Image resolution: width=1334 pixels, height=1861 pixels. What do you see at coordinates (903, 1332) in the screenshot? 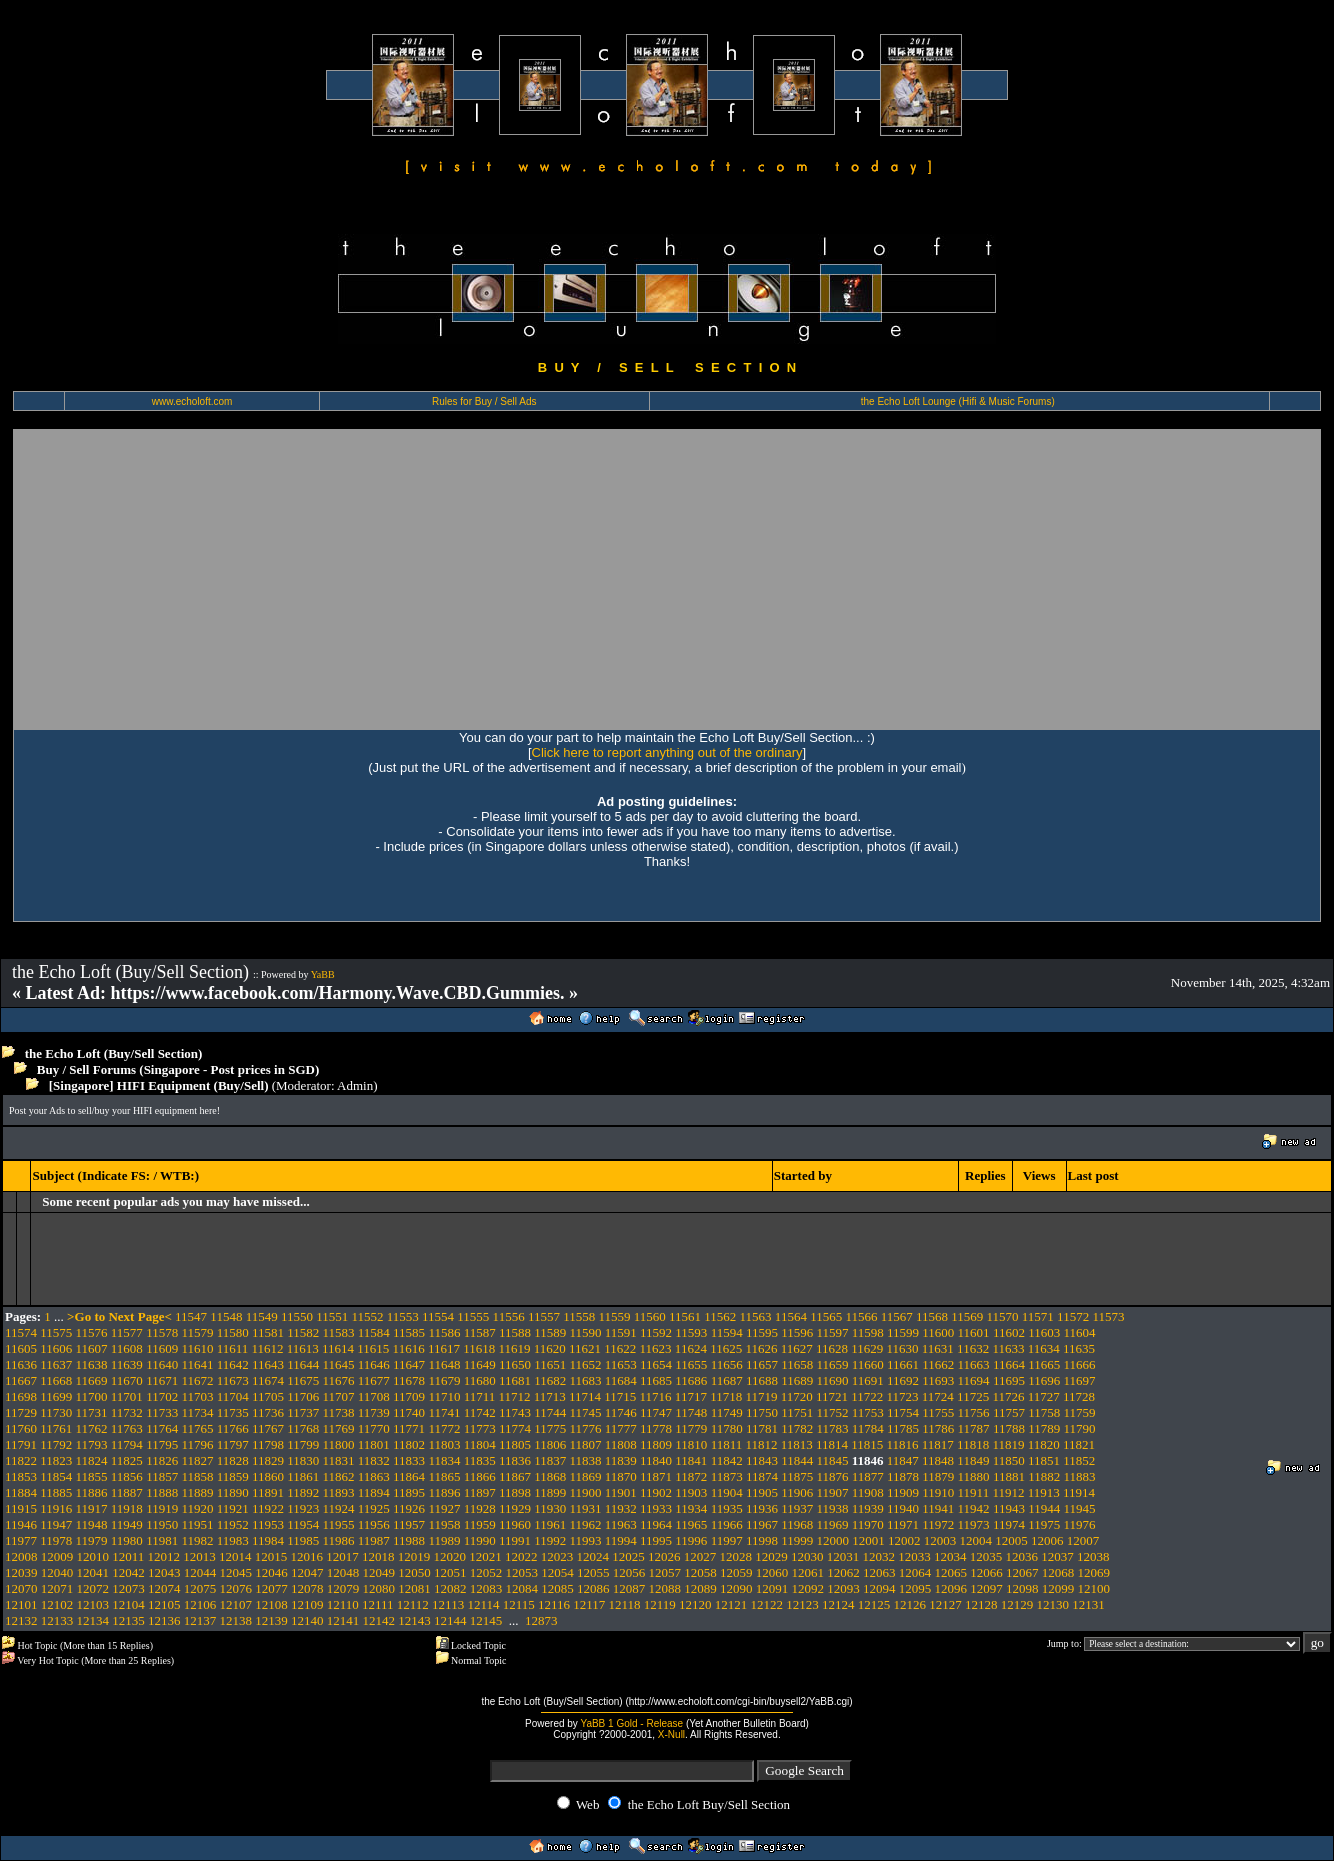
I see `11599` at bounding box center [903, 1332].